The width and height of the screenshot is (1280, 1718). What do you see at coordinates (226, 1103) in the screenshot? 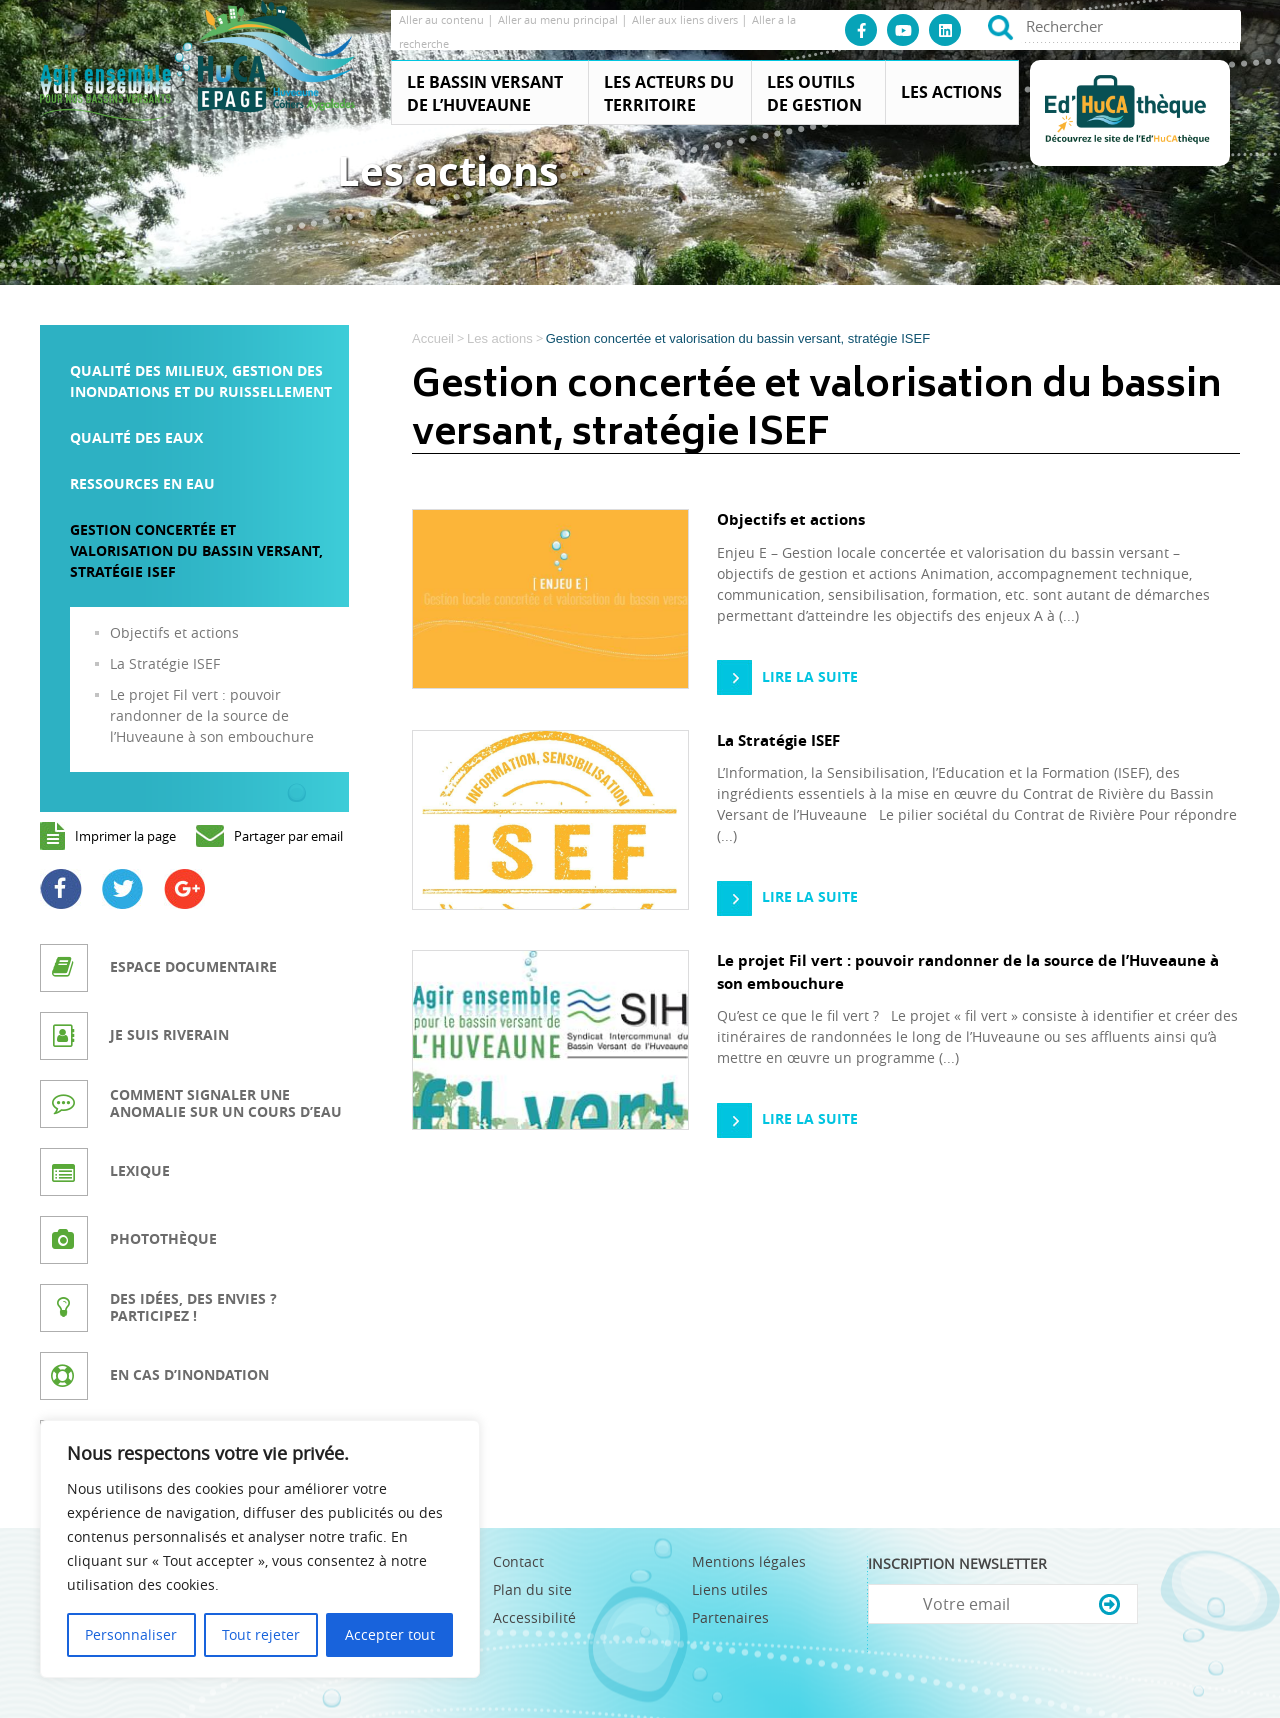
I see `Comment signaler une anomalie sur un cours d’eau` at bounding box center [226, 1103].